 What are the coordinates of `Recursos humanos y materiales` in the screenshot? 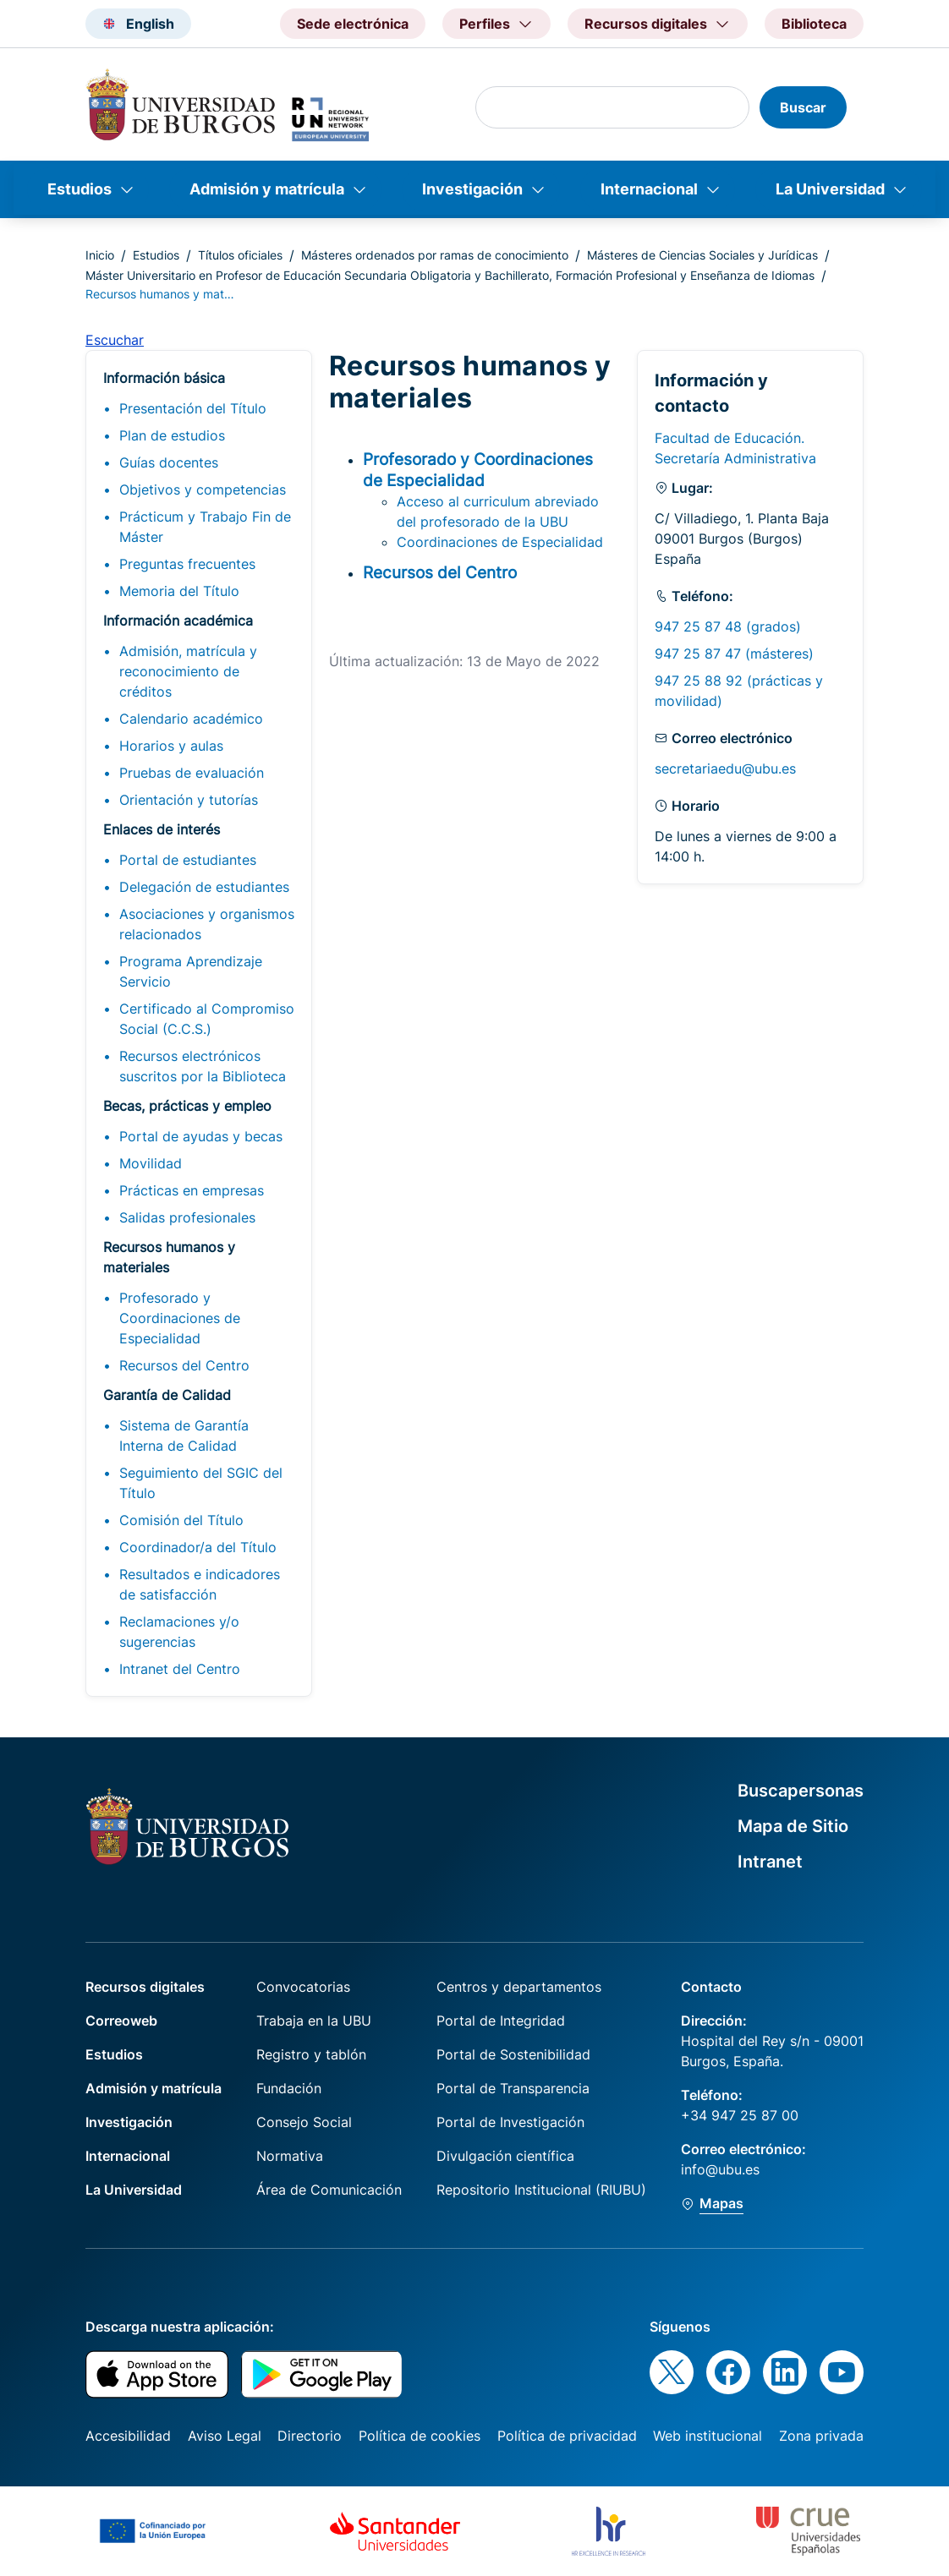 It's located at (169, 1257).